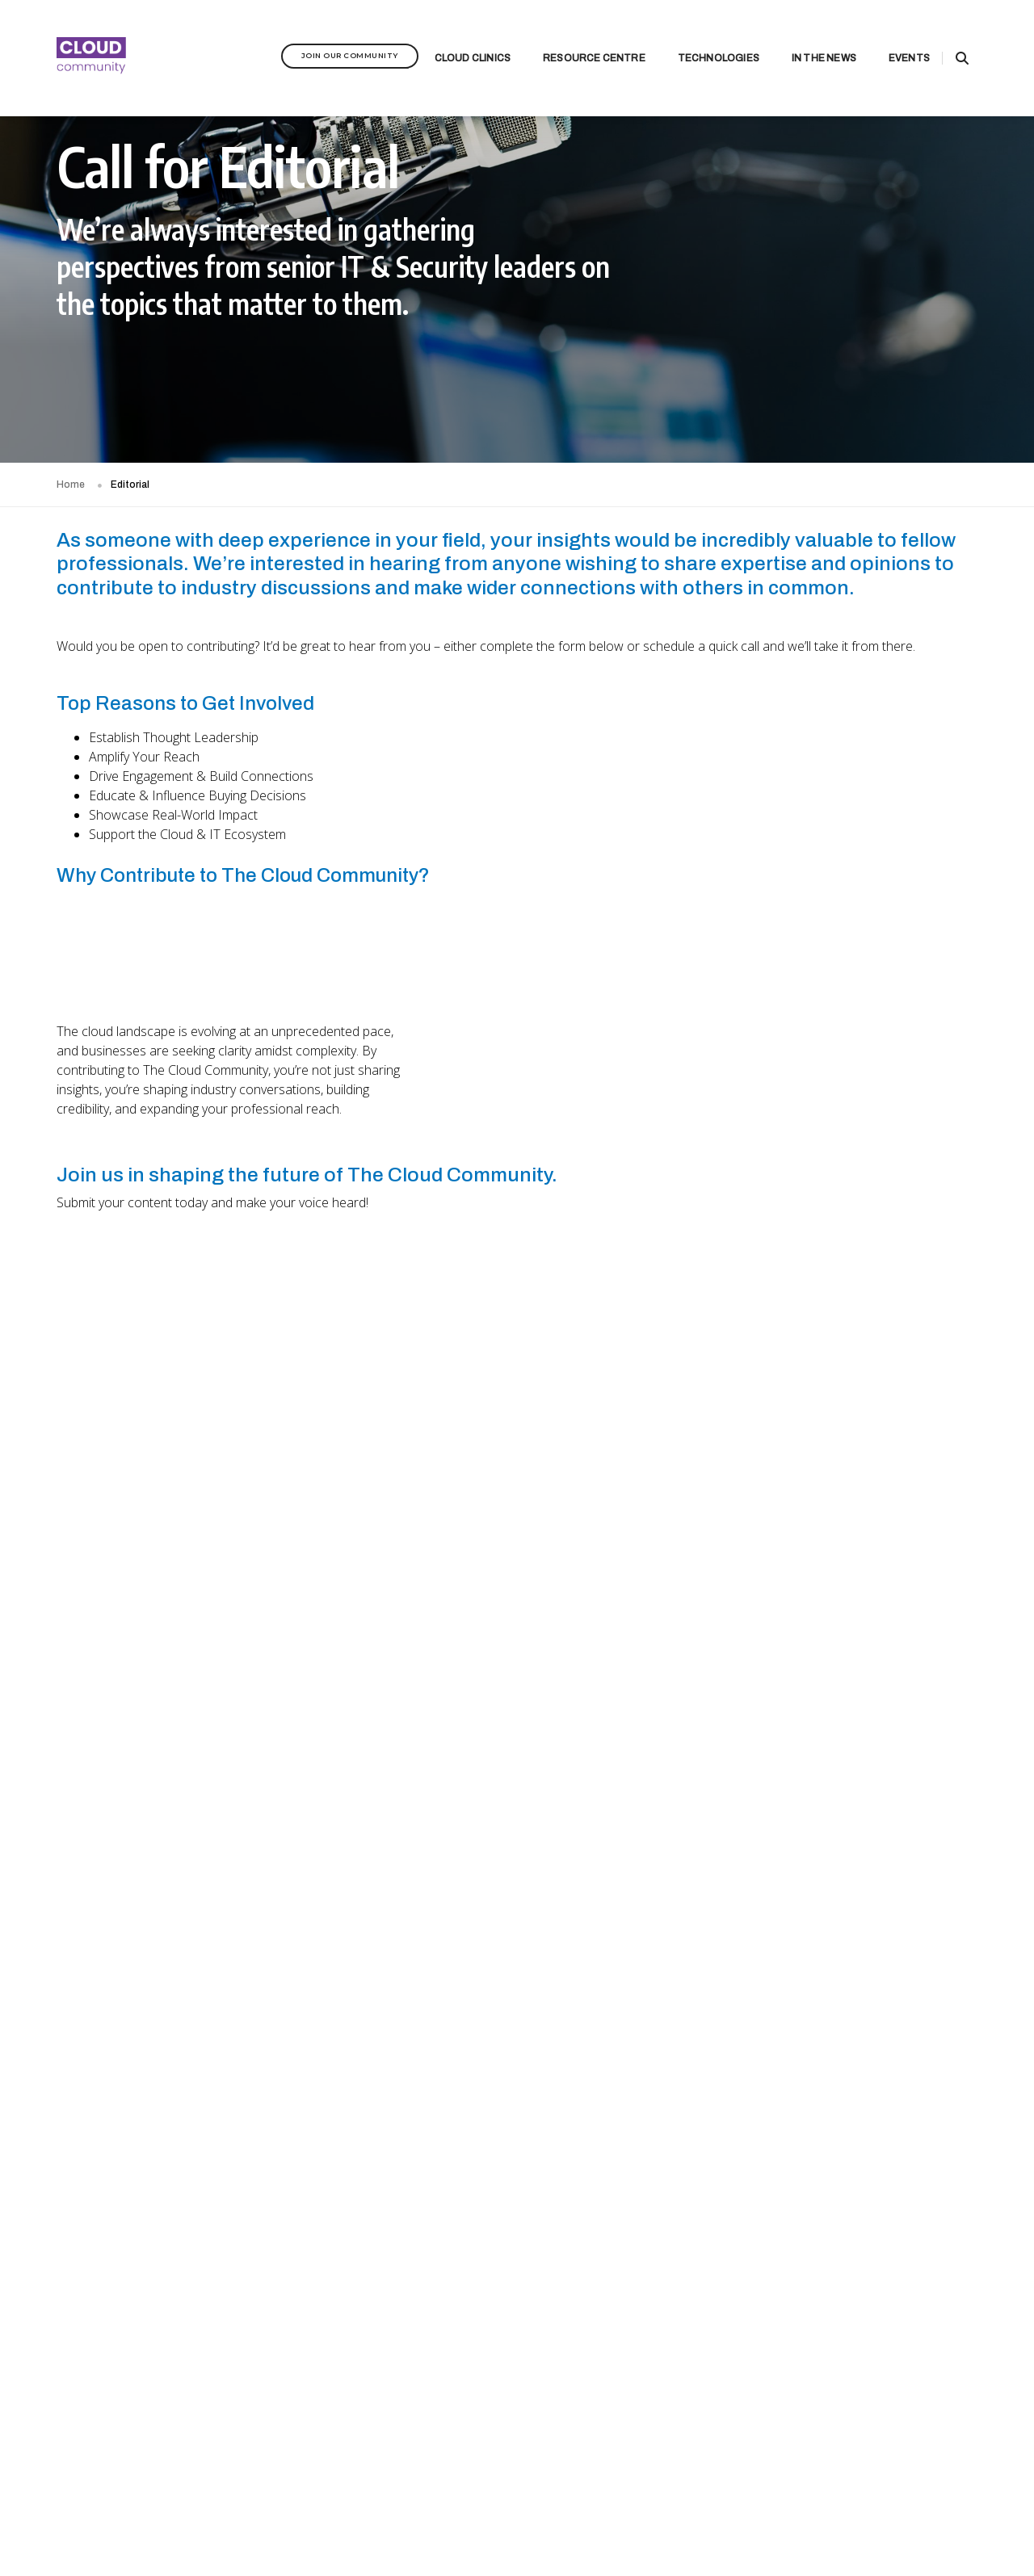 The width and height of the screenshot is (1034, 2576). What do you see at coordinates (803, 37) in the screenshot?
I see `In the News` at bounding box center [803, 37].